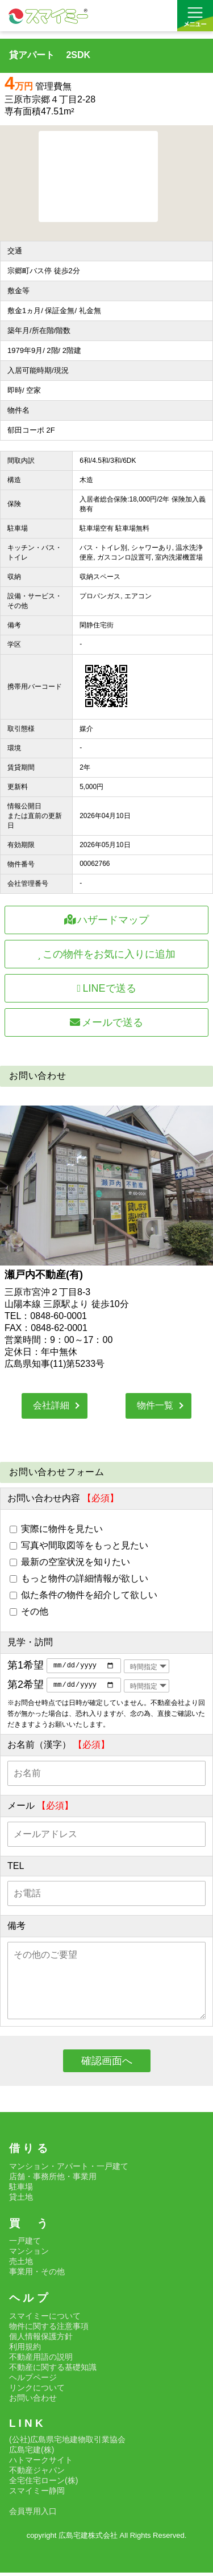  What do you see at coordinates (43, 2483) in the screenshot?
I see `全宅住宅ローン(株)` at bounding box center [43, 2483].